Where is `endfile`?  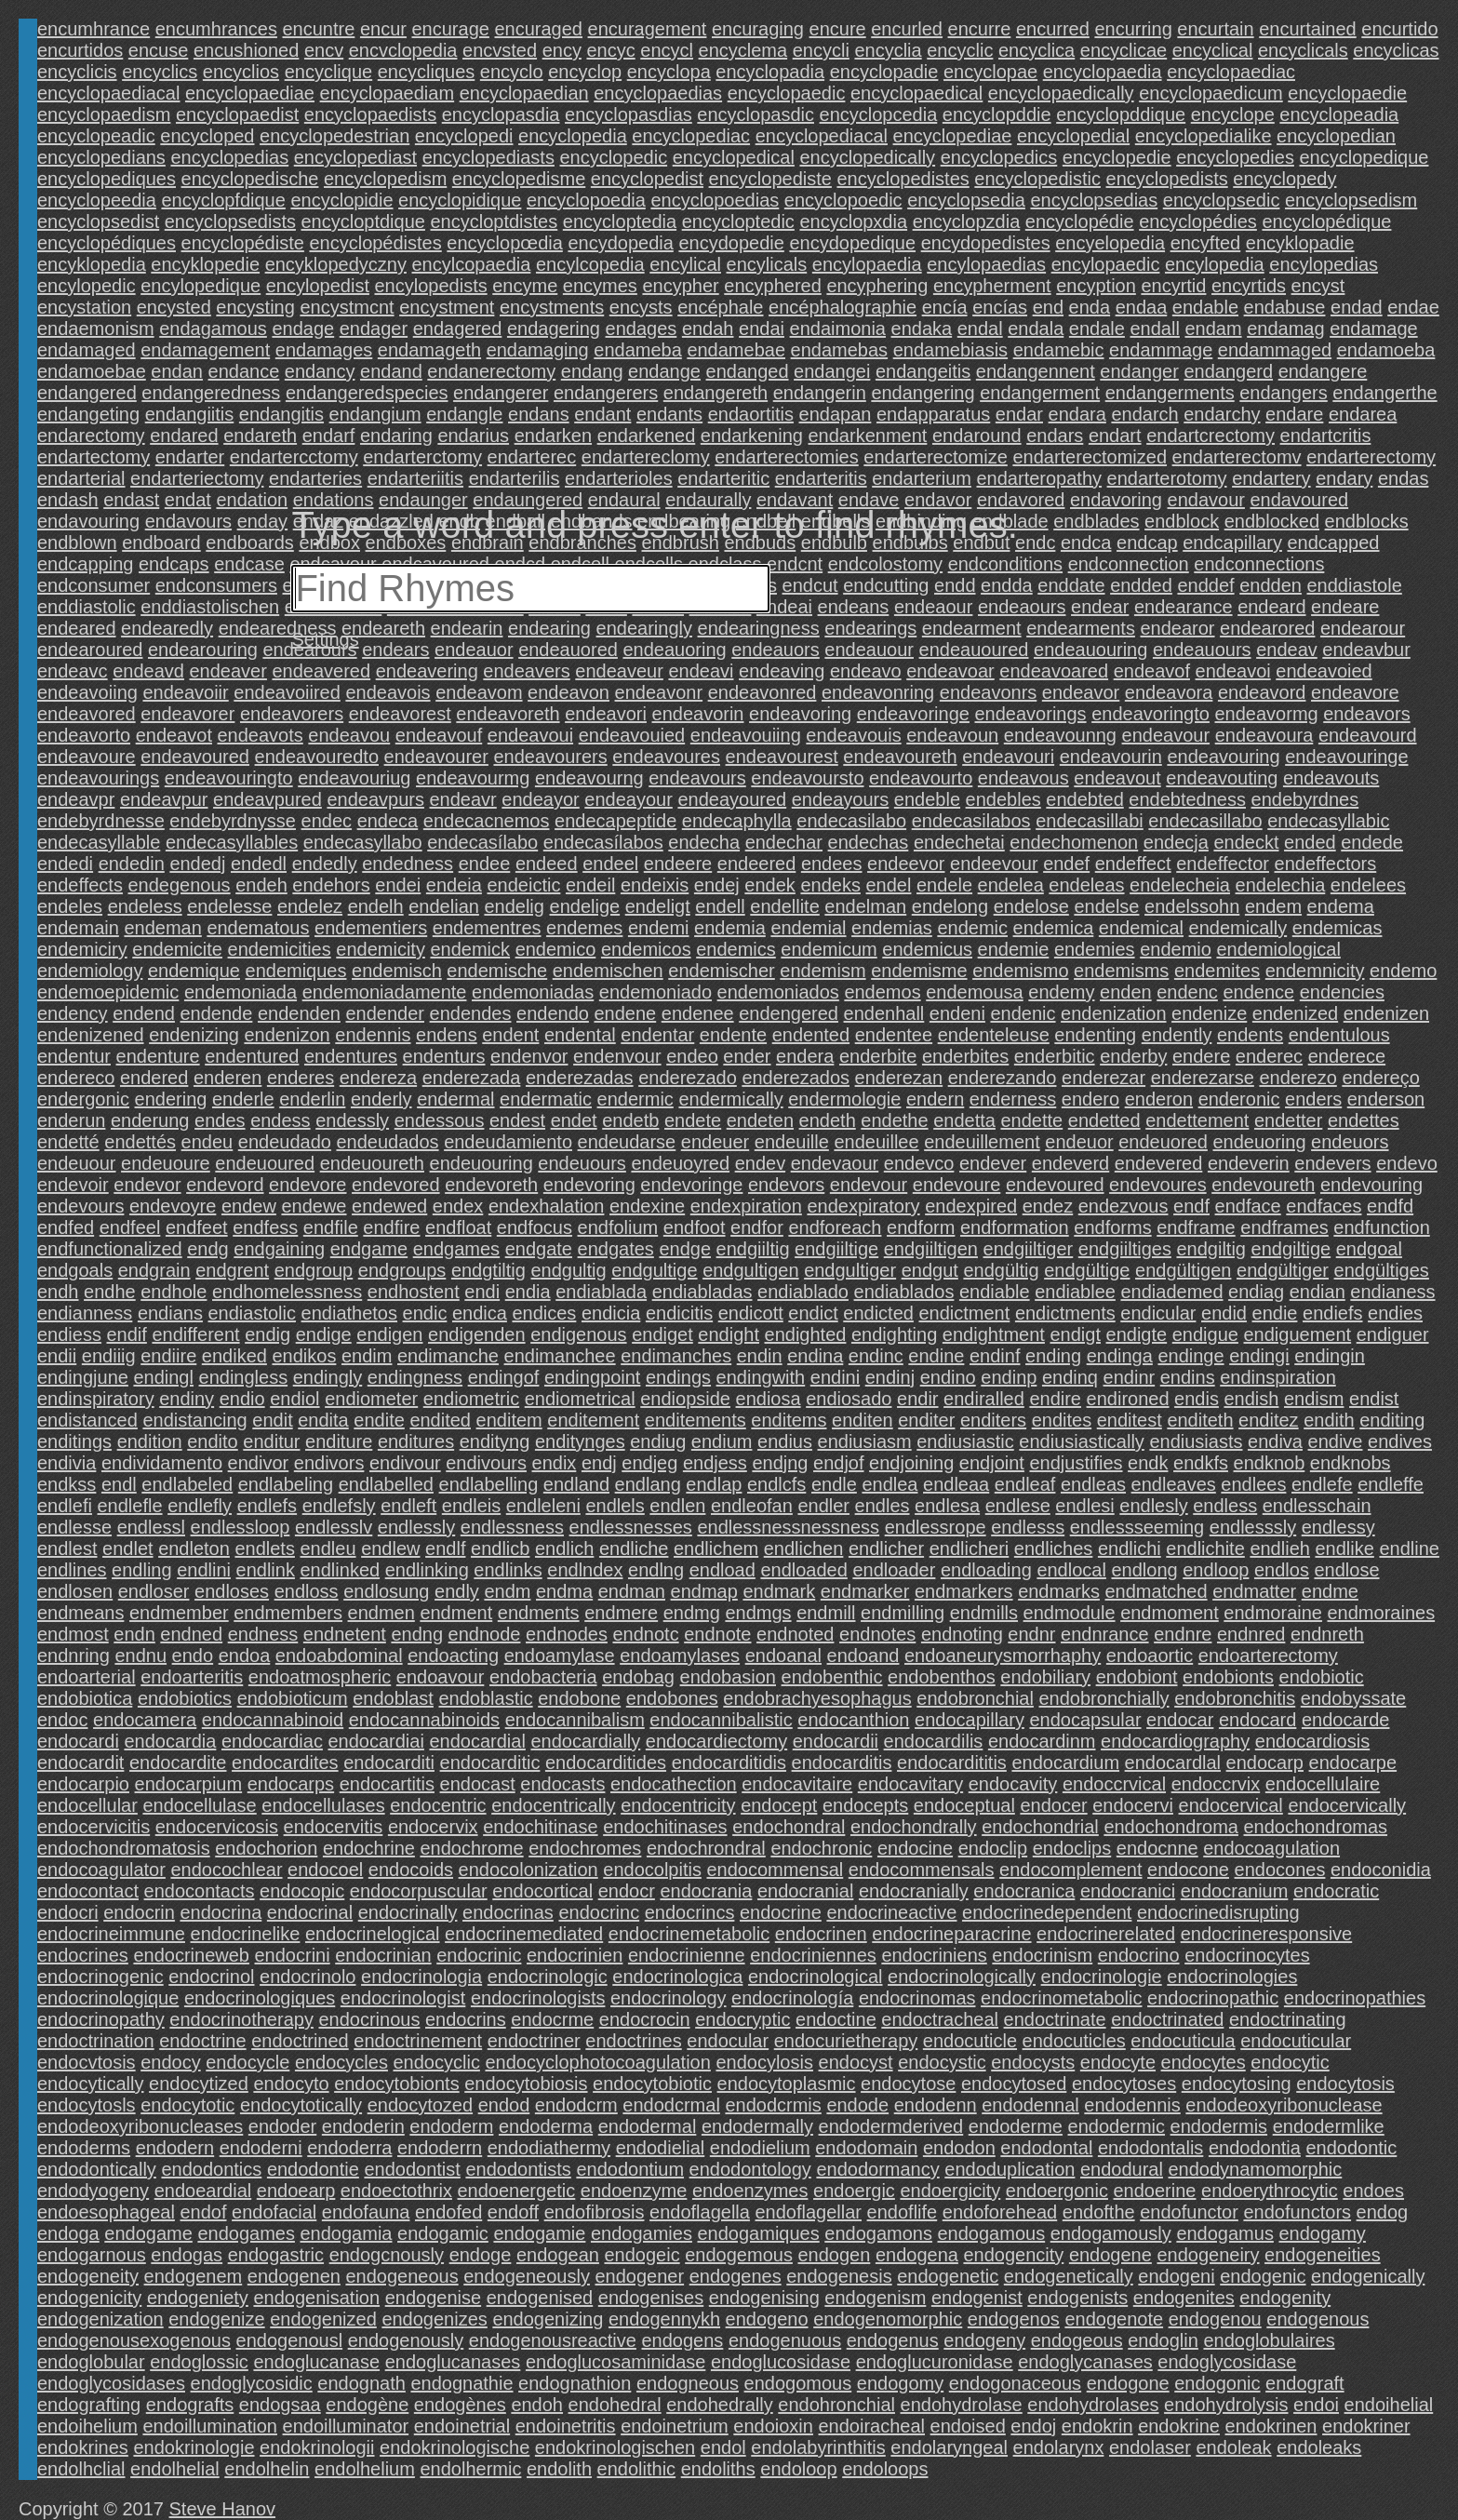
endfile is located at coordinates (330, 1227).